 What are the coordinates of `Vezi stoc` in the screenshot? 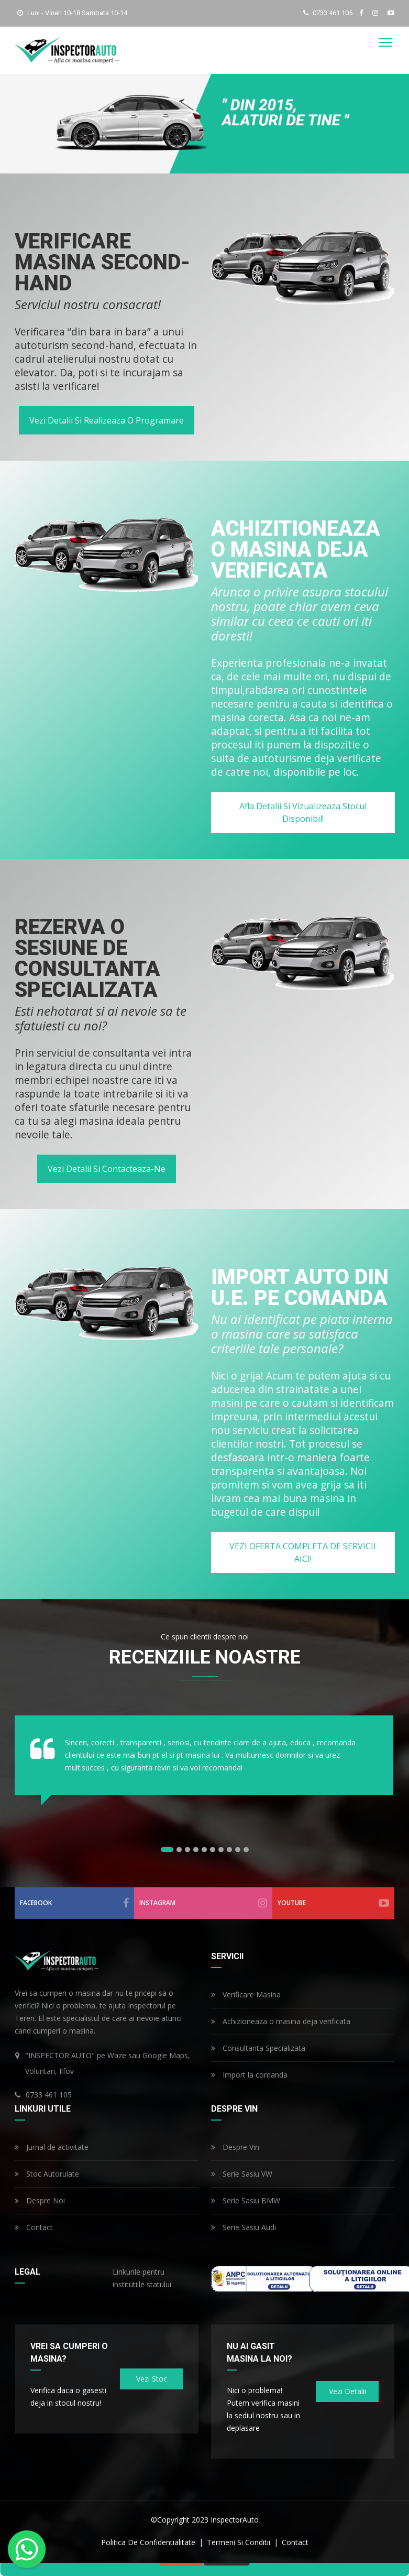 It's located at (151, 2379).